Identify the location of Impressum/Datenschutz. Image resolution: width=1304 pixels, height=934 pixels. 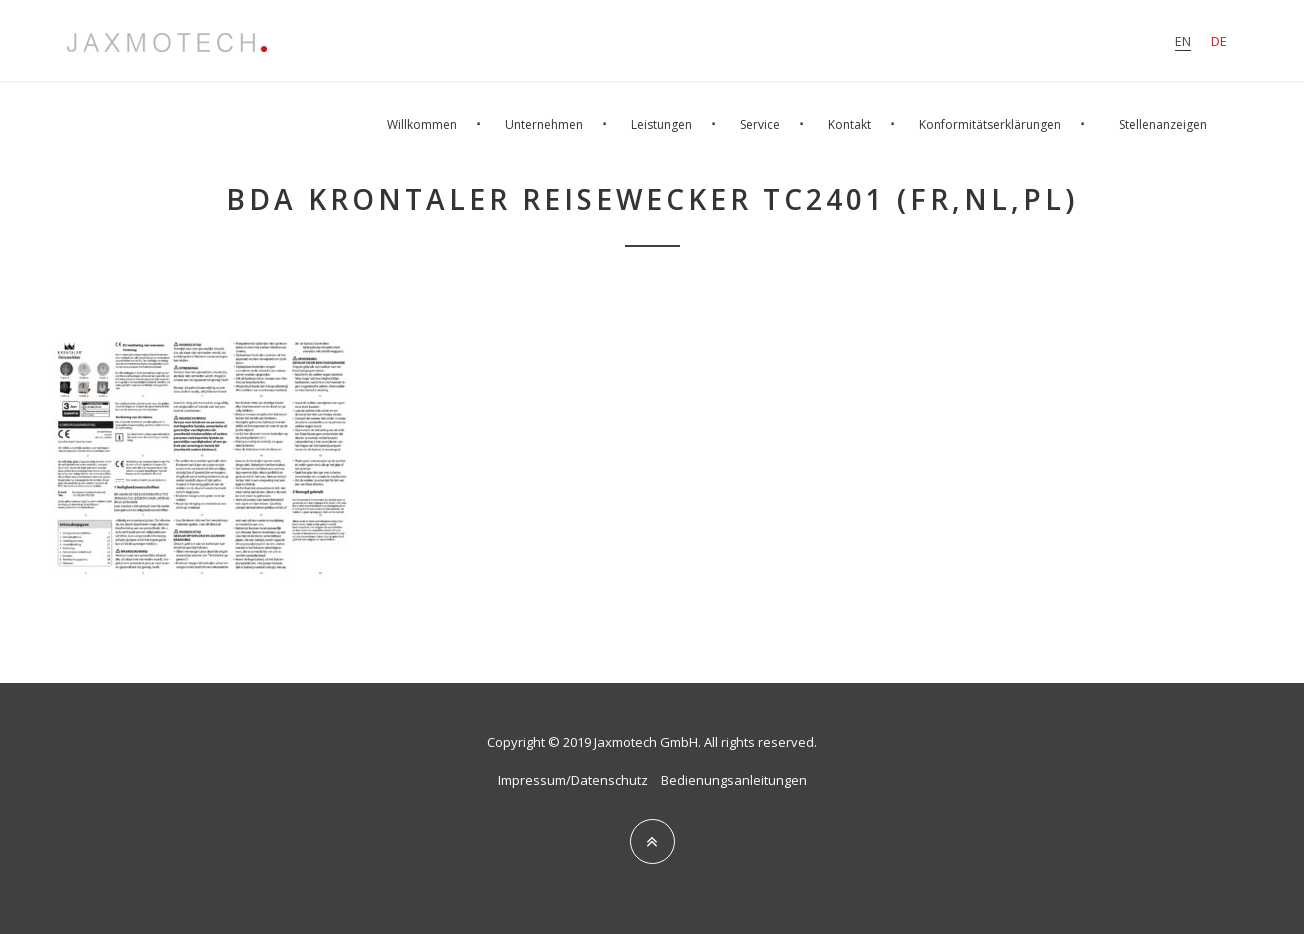
(573, 780).